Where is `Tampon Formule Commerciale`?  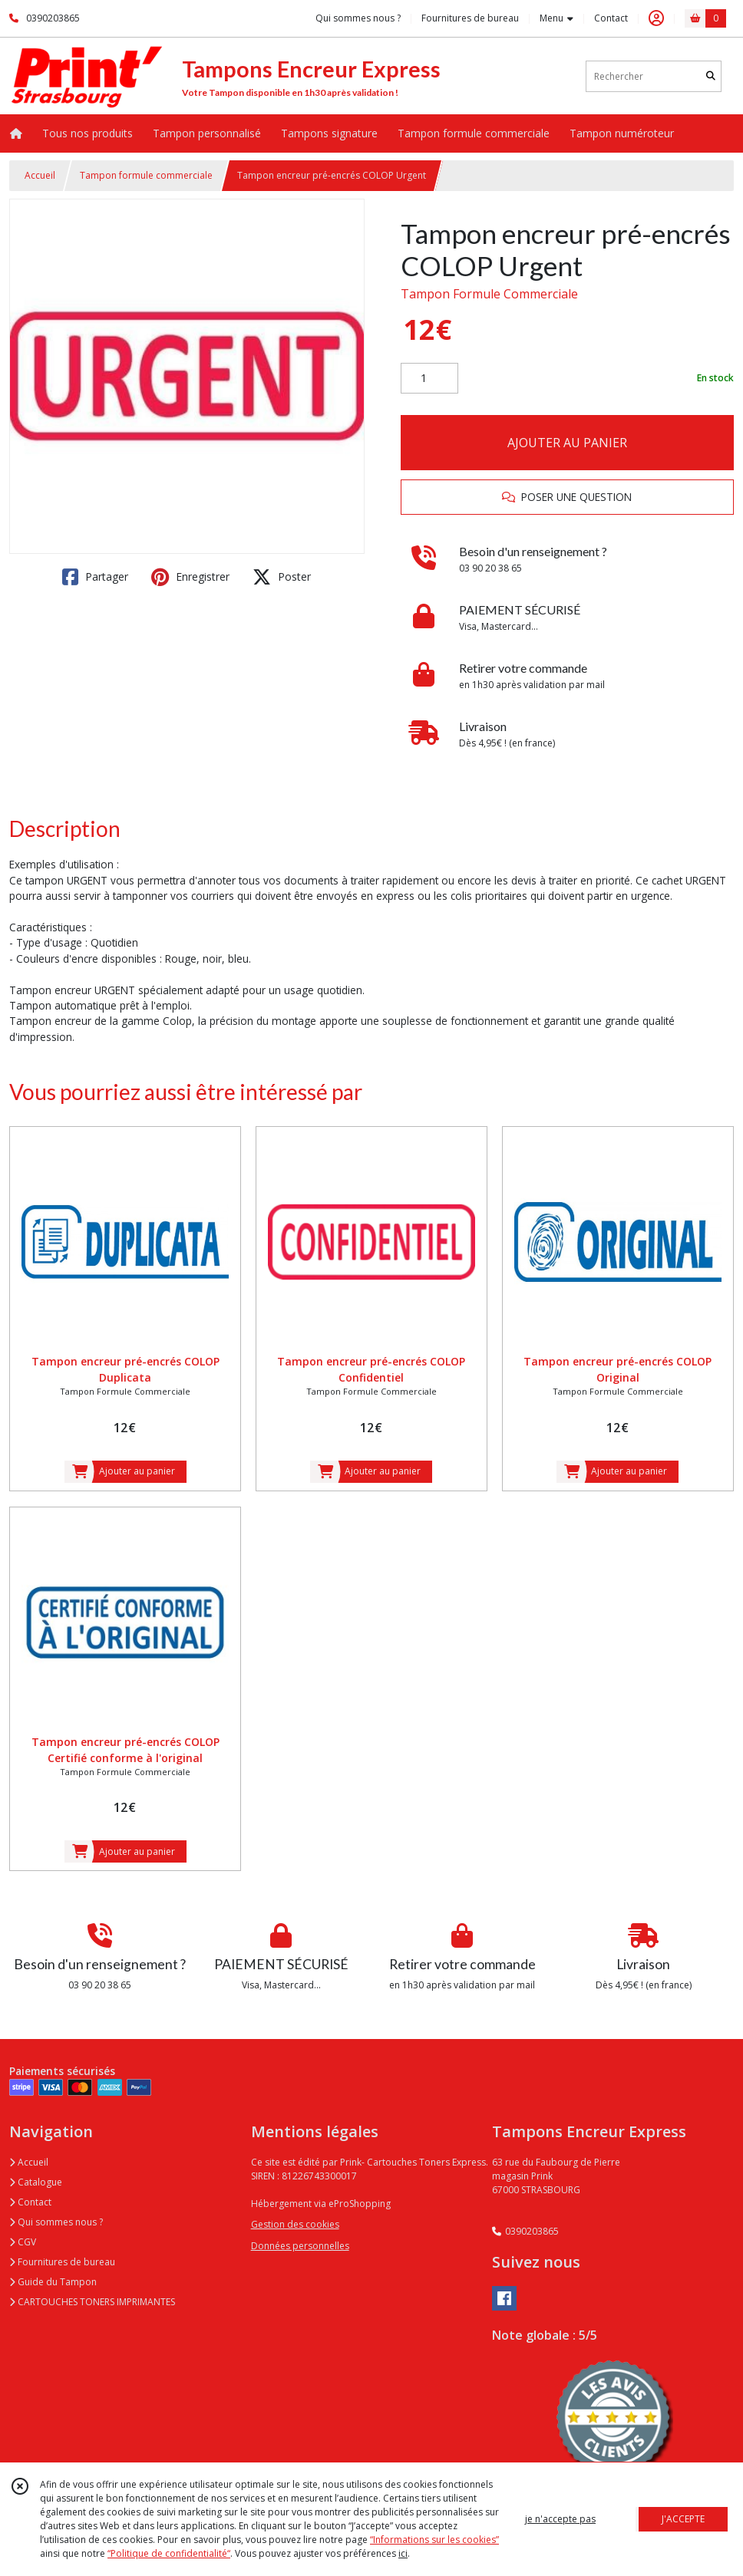 Tampon Formule Commerciale is located at coordinates (489, 293).